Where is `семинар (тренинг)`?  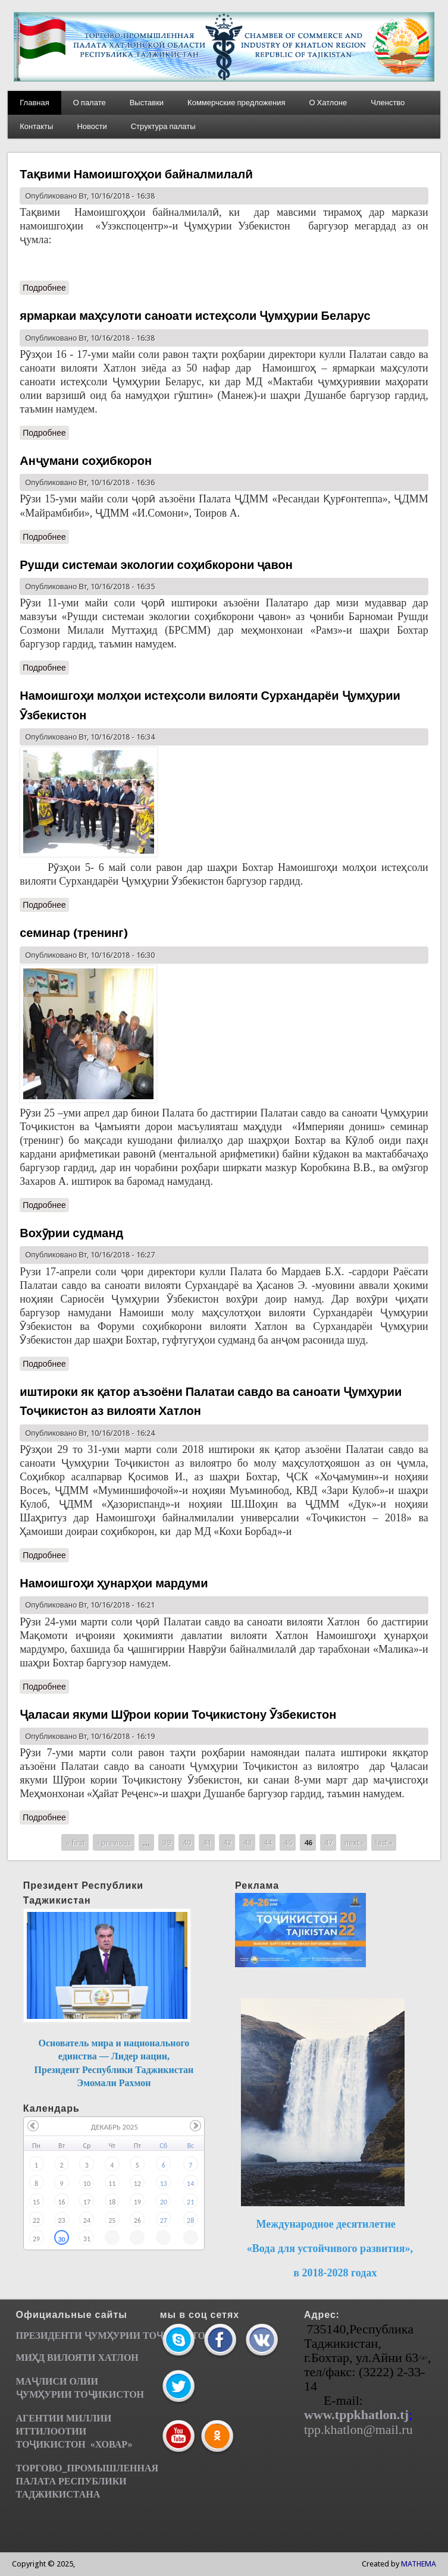 семинар (тренинг) is located at coordinates (73, 933).